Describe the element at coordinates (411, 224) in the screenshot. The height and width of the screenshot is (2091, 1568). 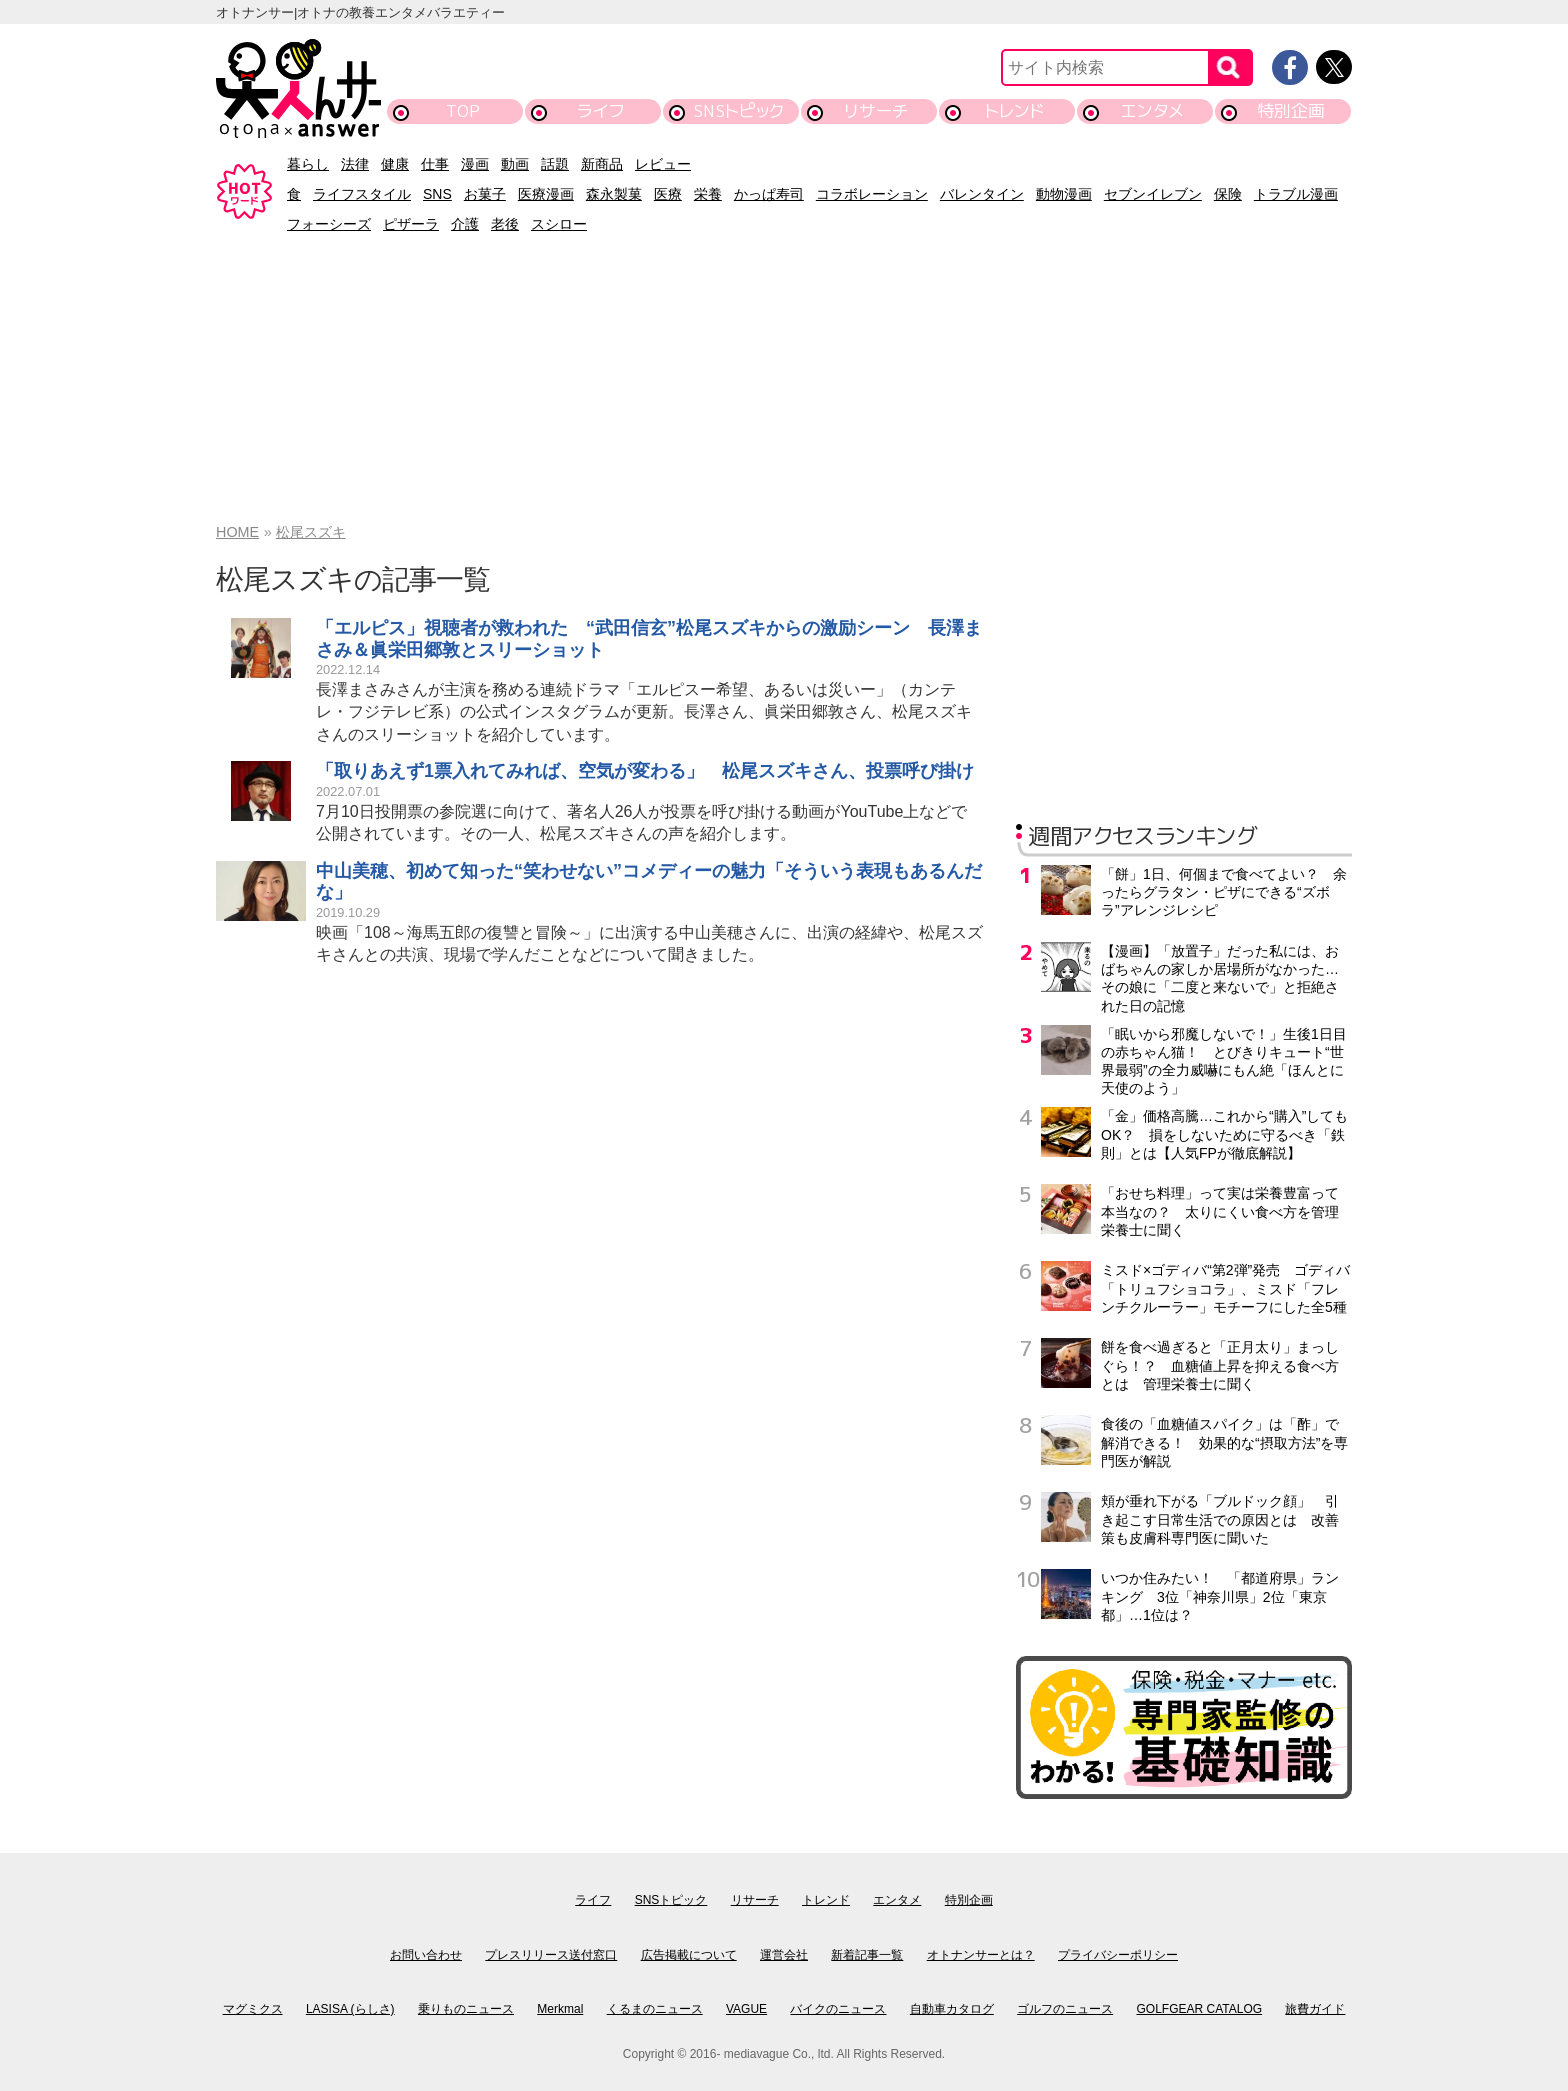
I see `ピザーラ` at that location.